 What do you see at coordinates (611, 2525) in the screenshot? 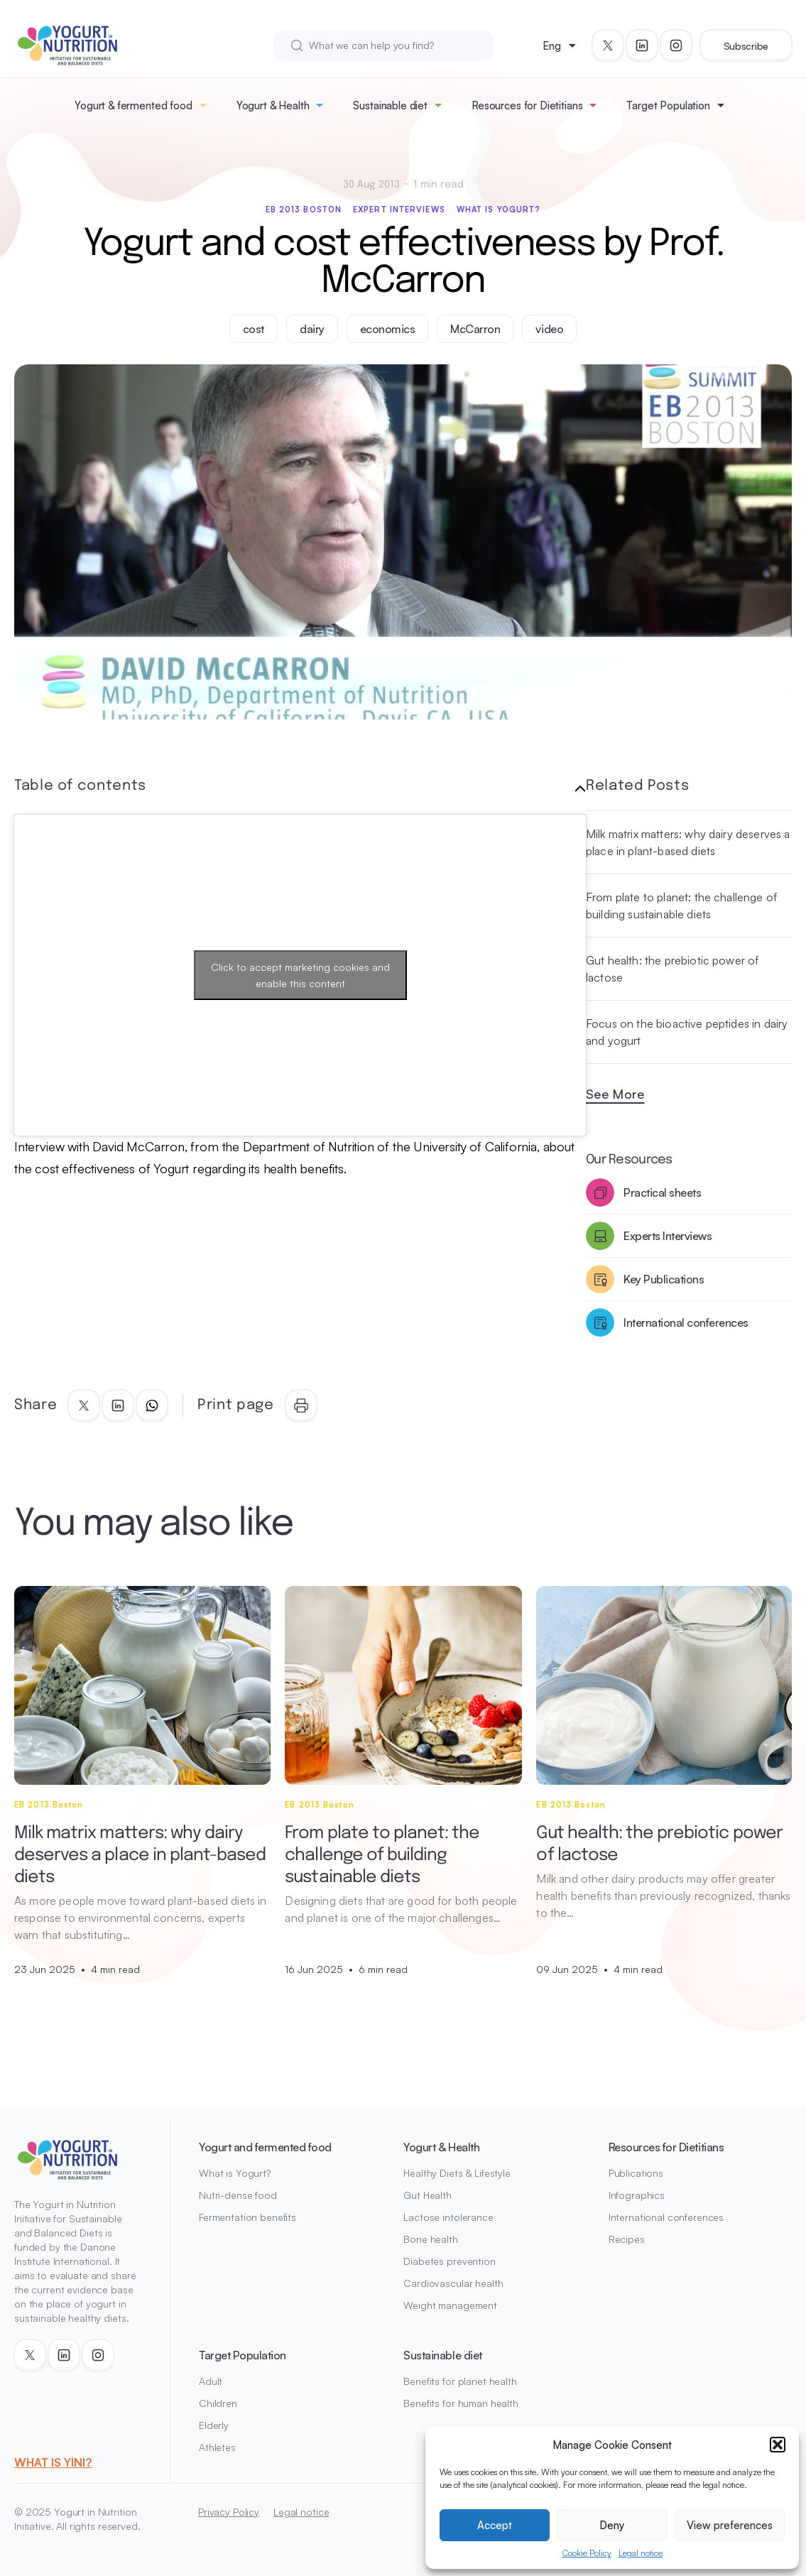
I see `Deny` at bounding box center [611, 2525].